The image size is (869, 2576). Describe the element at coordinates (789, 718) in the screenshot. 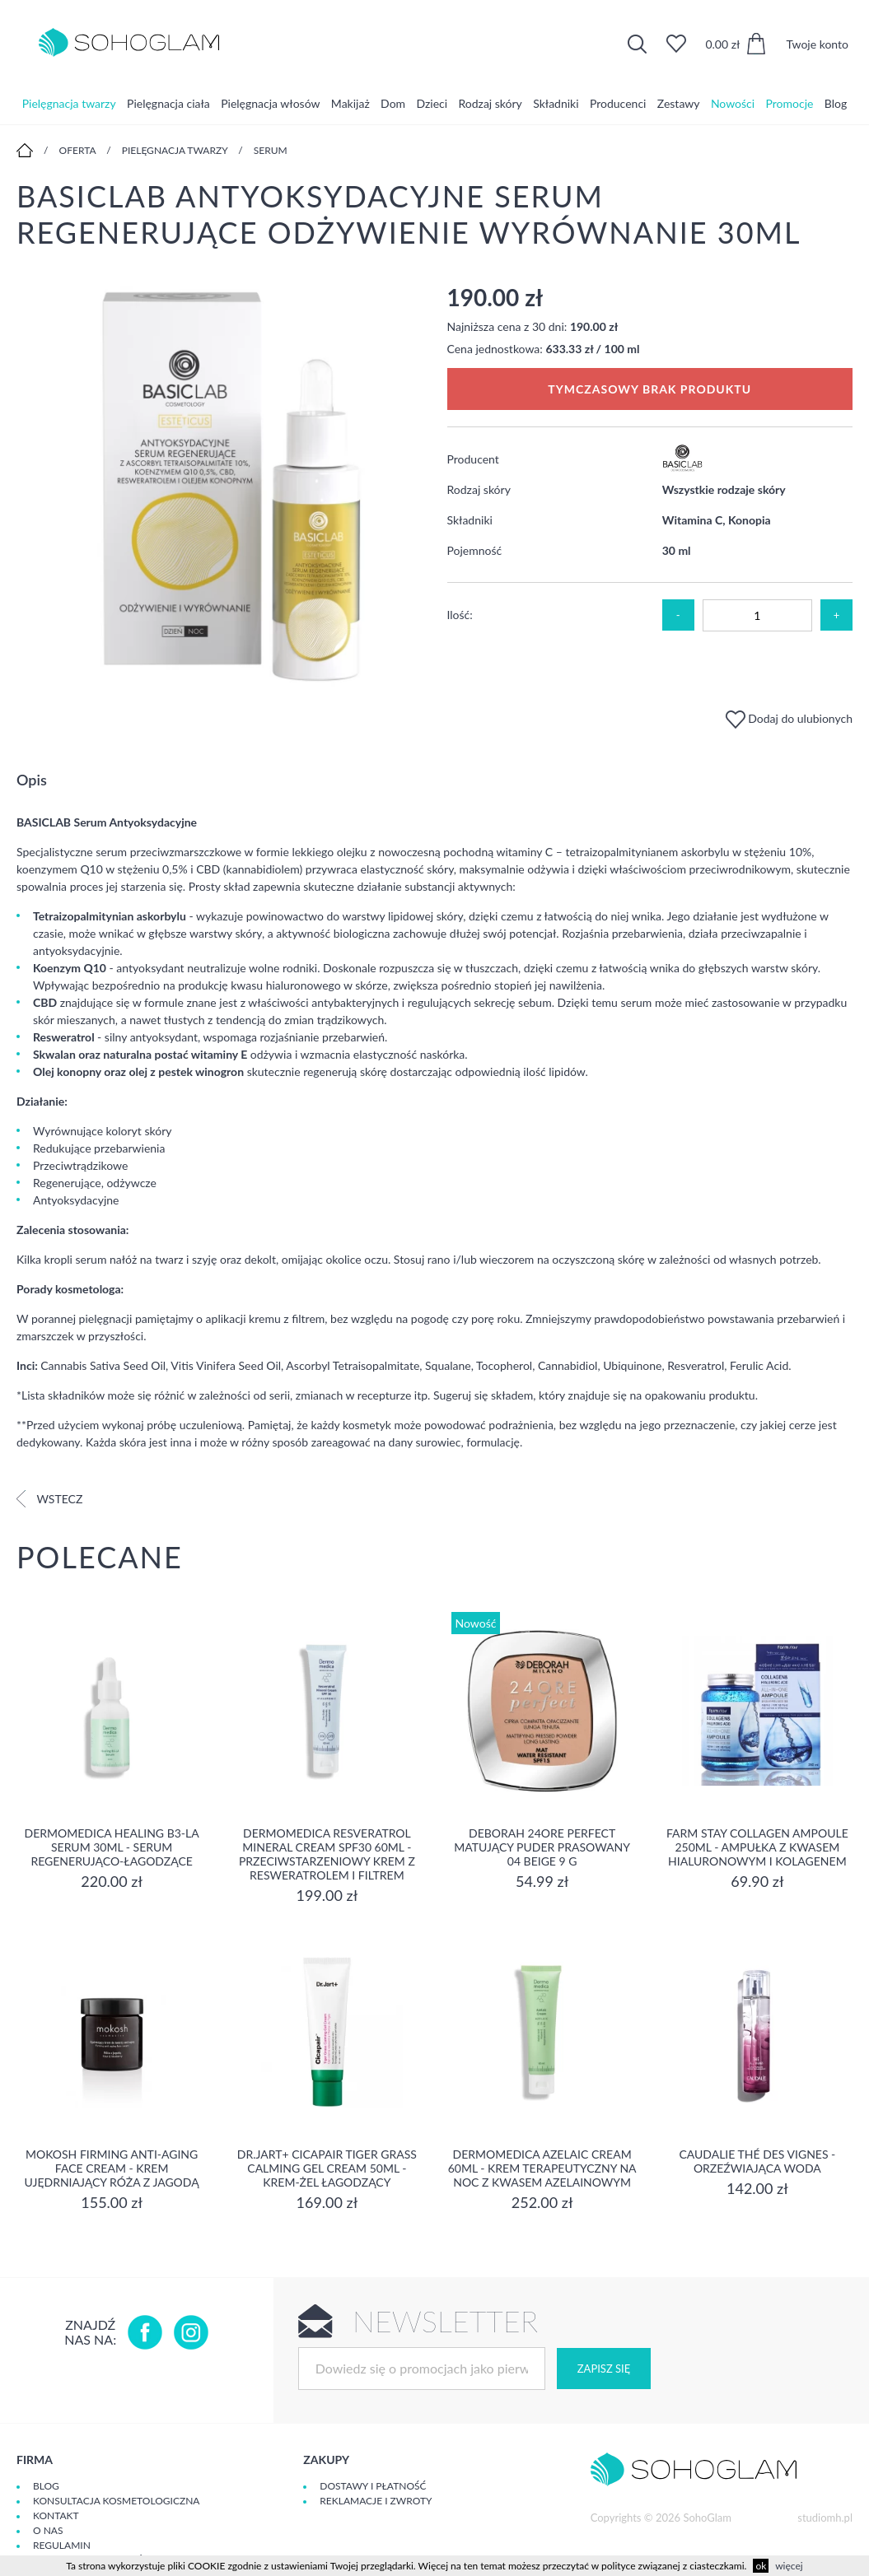

I see `Dodaj do ulubionych` at that location.